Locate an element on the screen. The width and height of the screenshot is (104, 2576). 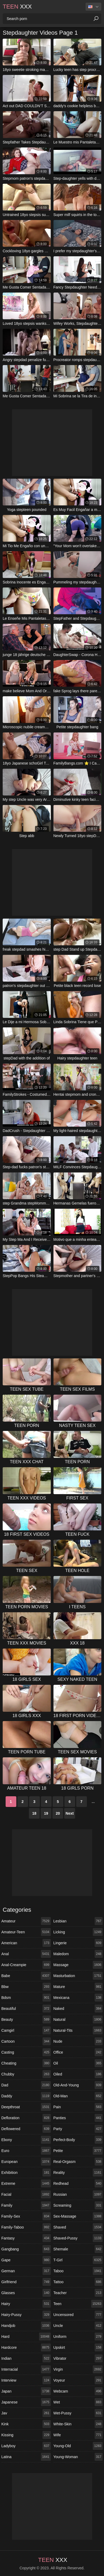
uncle is located at coordinates (78, 2326).